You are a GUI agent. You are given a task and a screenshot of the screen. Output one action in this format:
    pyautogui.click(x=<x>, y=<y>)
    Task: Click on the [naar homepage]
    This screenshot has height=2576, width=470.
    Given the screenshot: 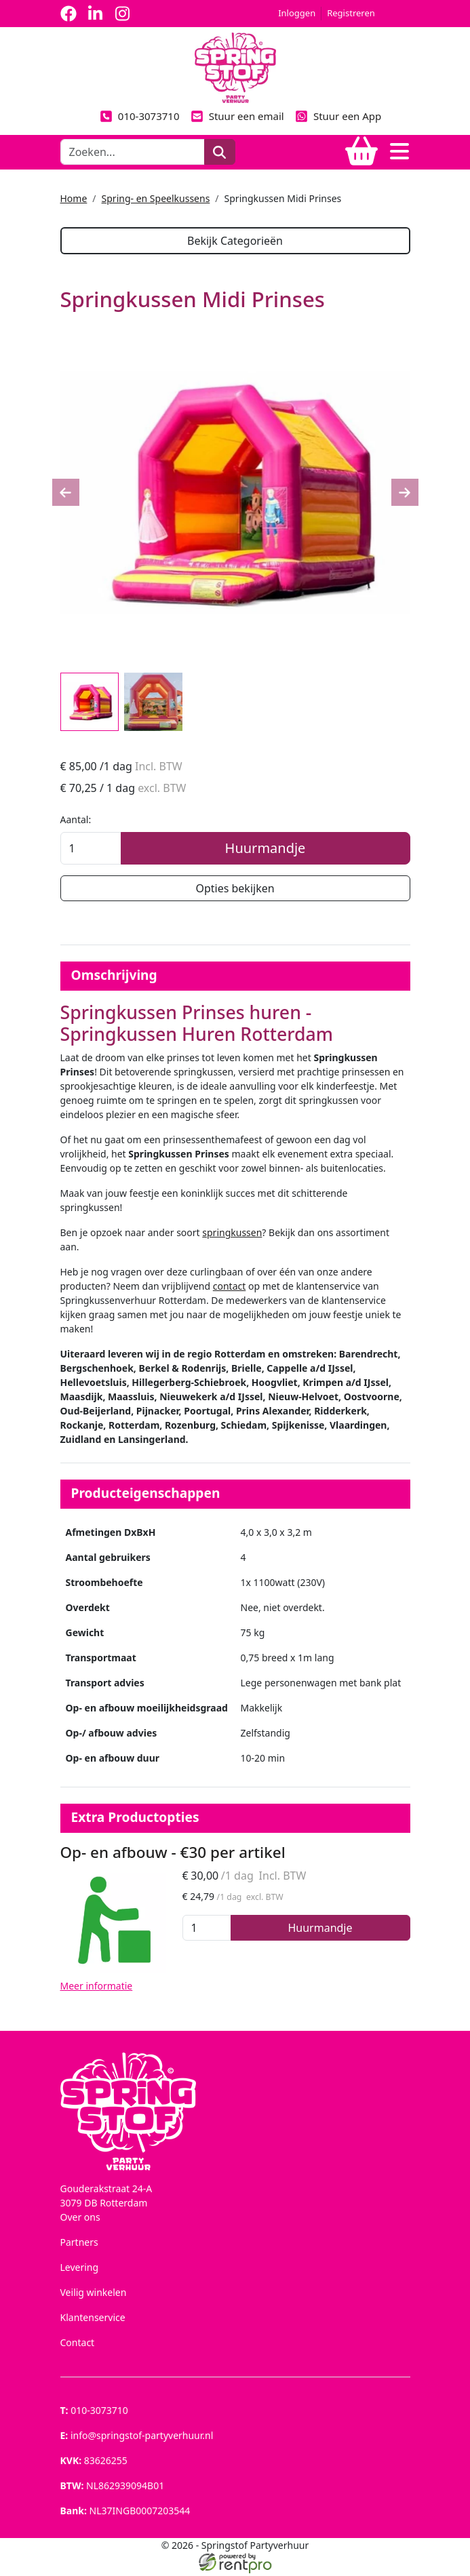 What is the action you would take?
    pyautogui.click(x=235, y=66)
    